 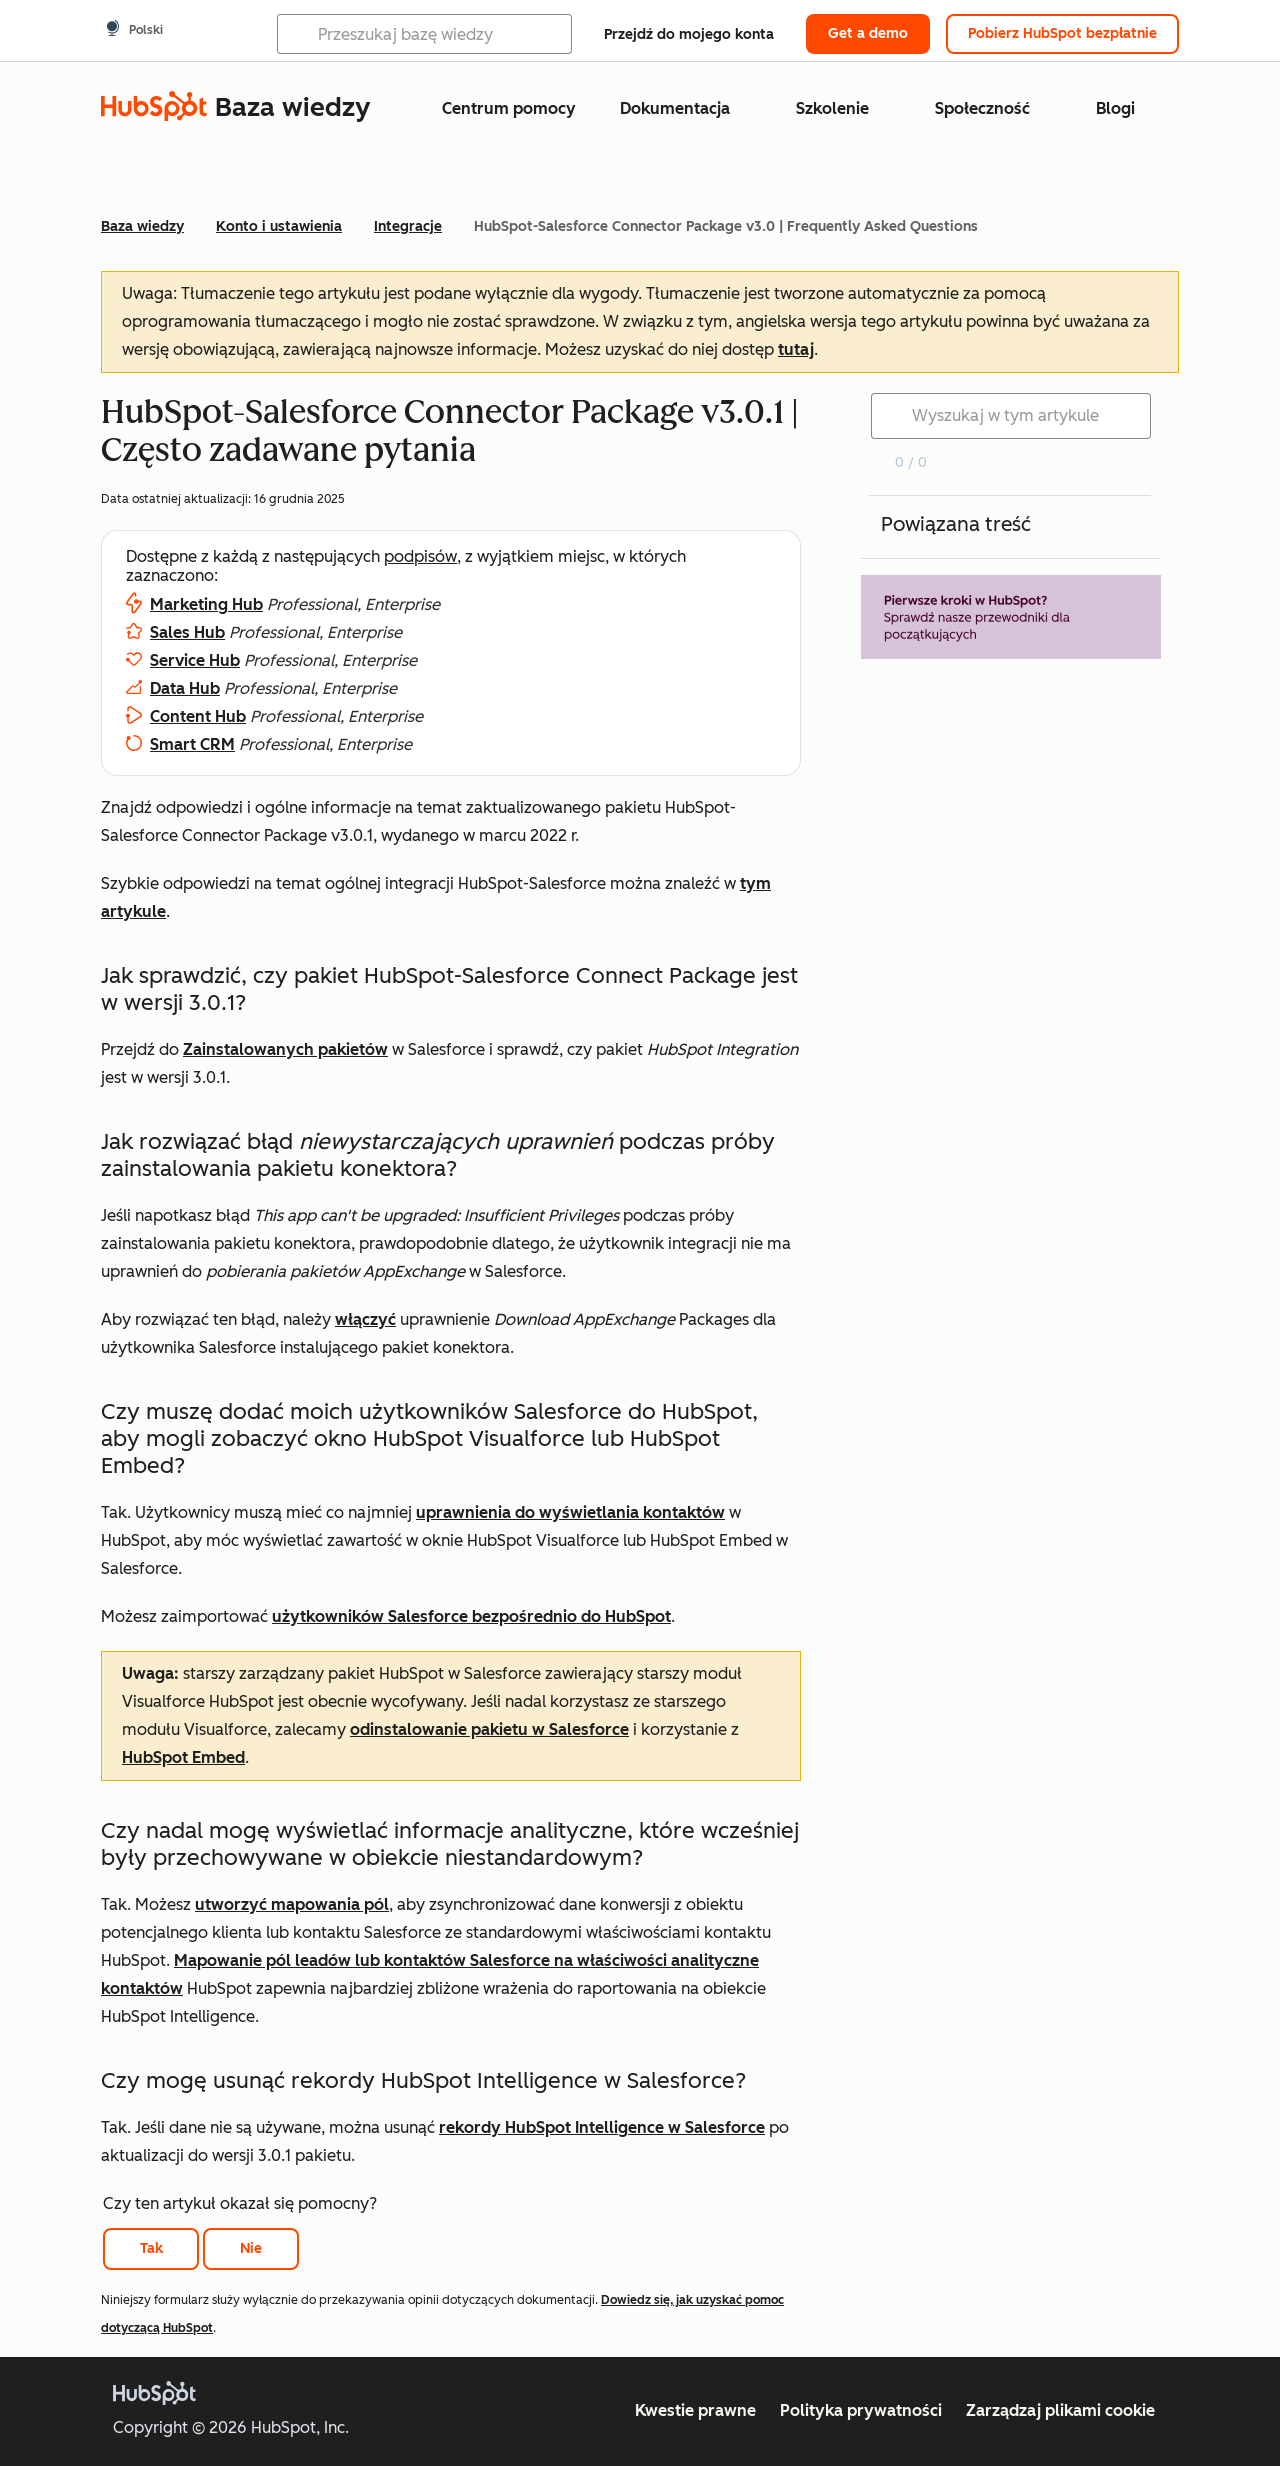 What do you see at coordinates (868, 33) in the screenshot?
I see `Get a demo` at bounding box center [868, 33].